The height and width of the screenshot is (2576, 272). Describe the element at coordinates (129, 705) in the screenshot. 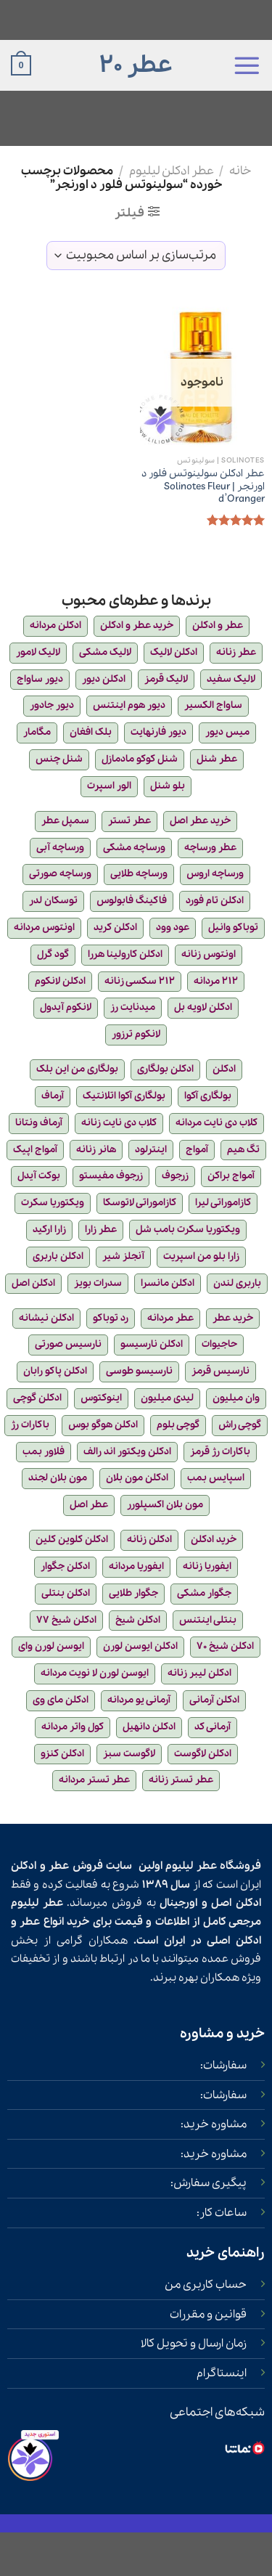

I see `دیور هوم اینتنس` at that location.